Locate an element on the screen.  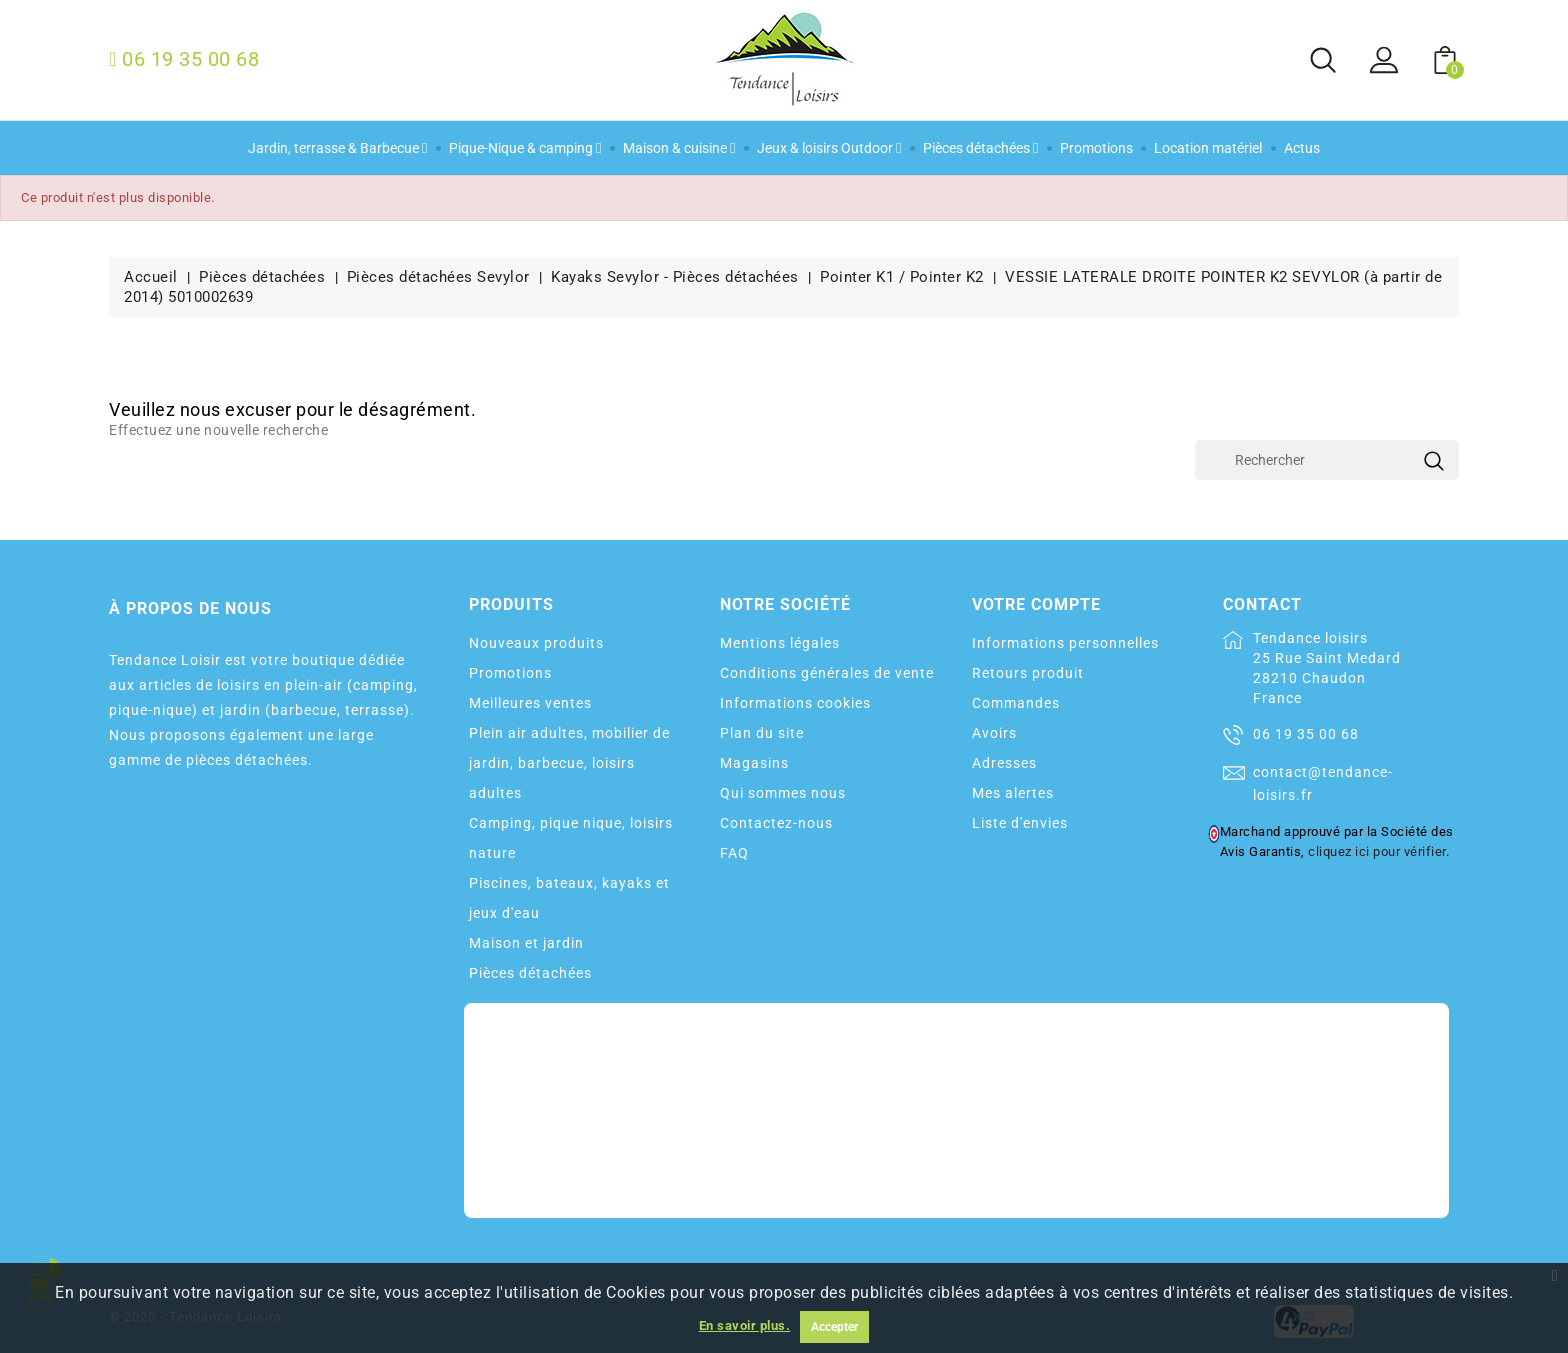
Informations personnelles is located at coordinates (1065, 643).